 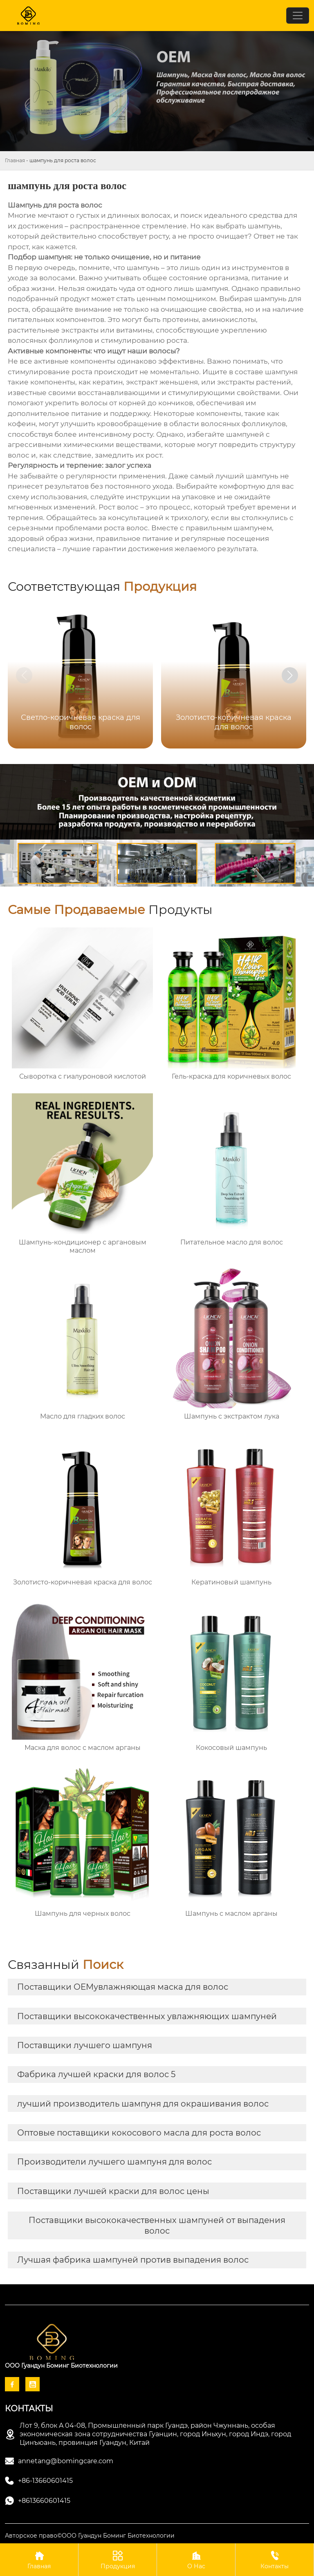 What do you see at coordinates (196, 2559) in the screenshot?
I see `О Нас` at bounding box center [196, 2559].